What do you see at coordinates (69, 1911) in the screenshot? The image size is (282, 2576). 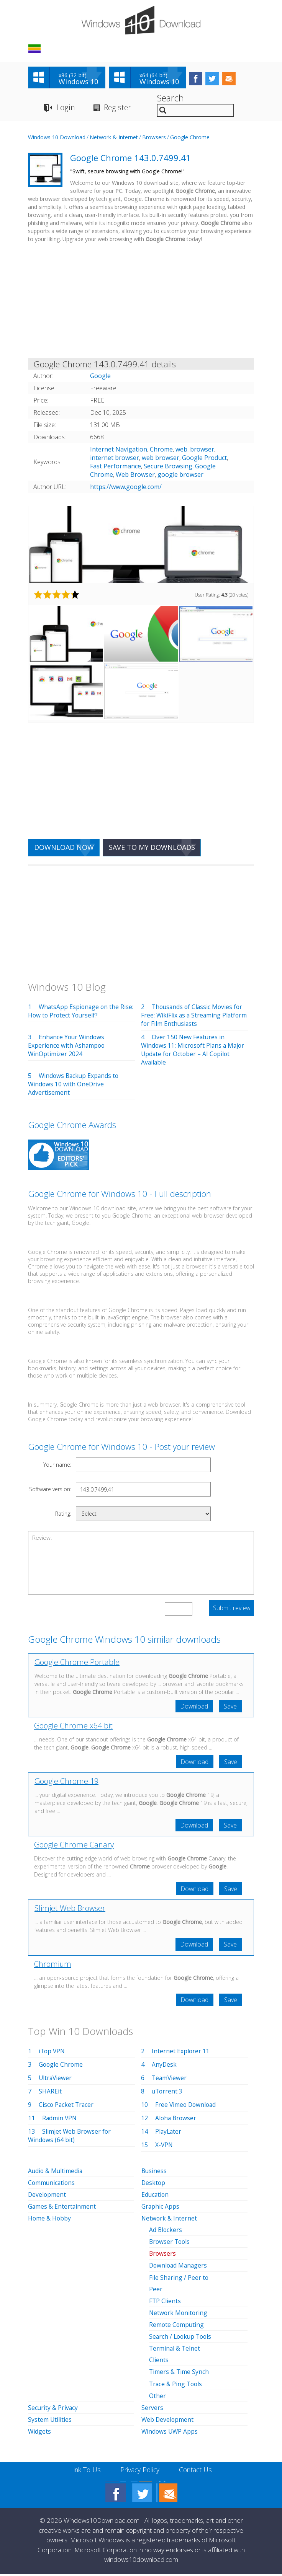 I see `Slimjet Web Browser` at bounding box center [69, 1911].